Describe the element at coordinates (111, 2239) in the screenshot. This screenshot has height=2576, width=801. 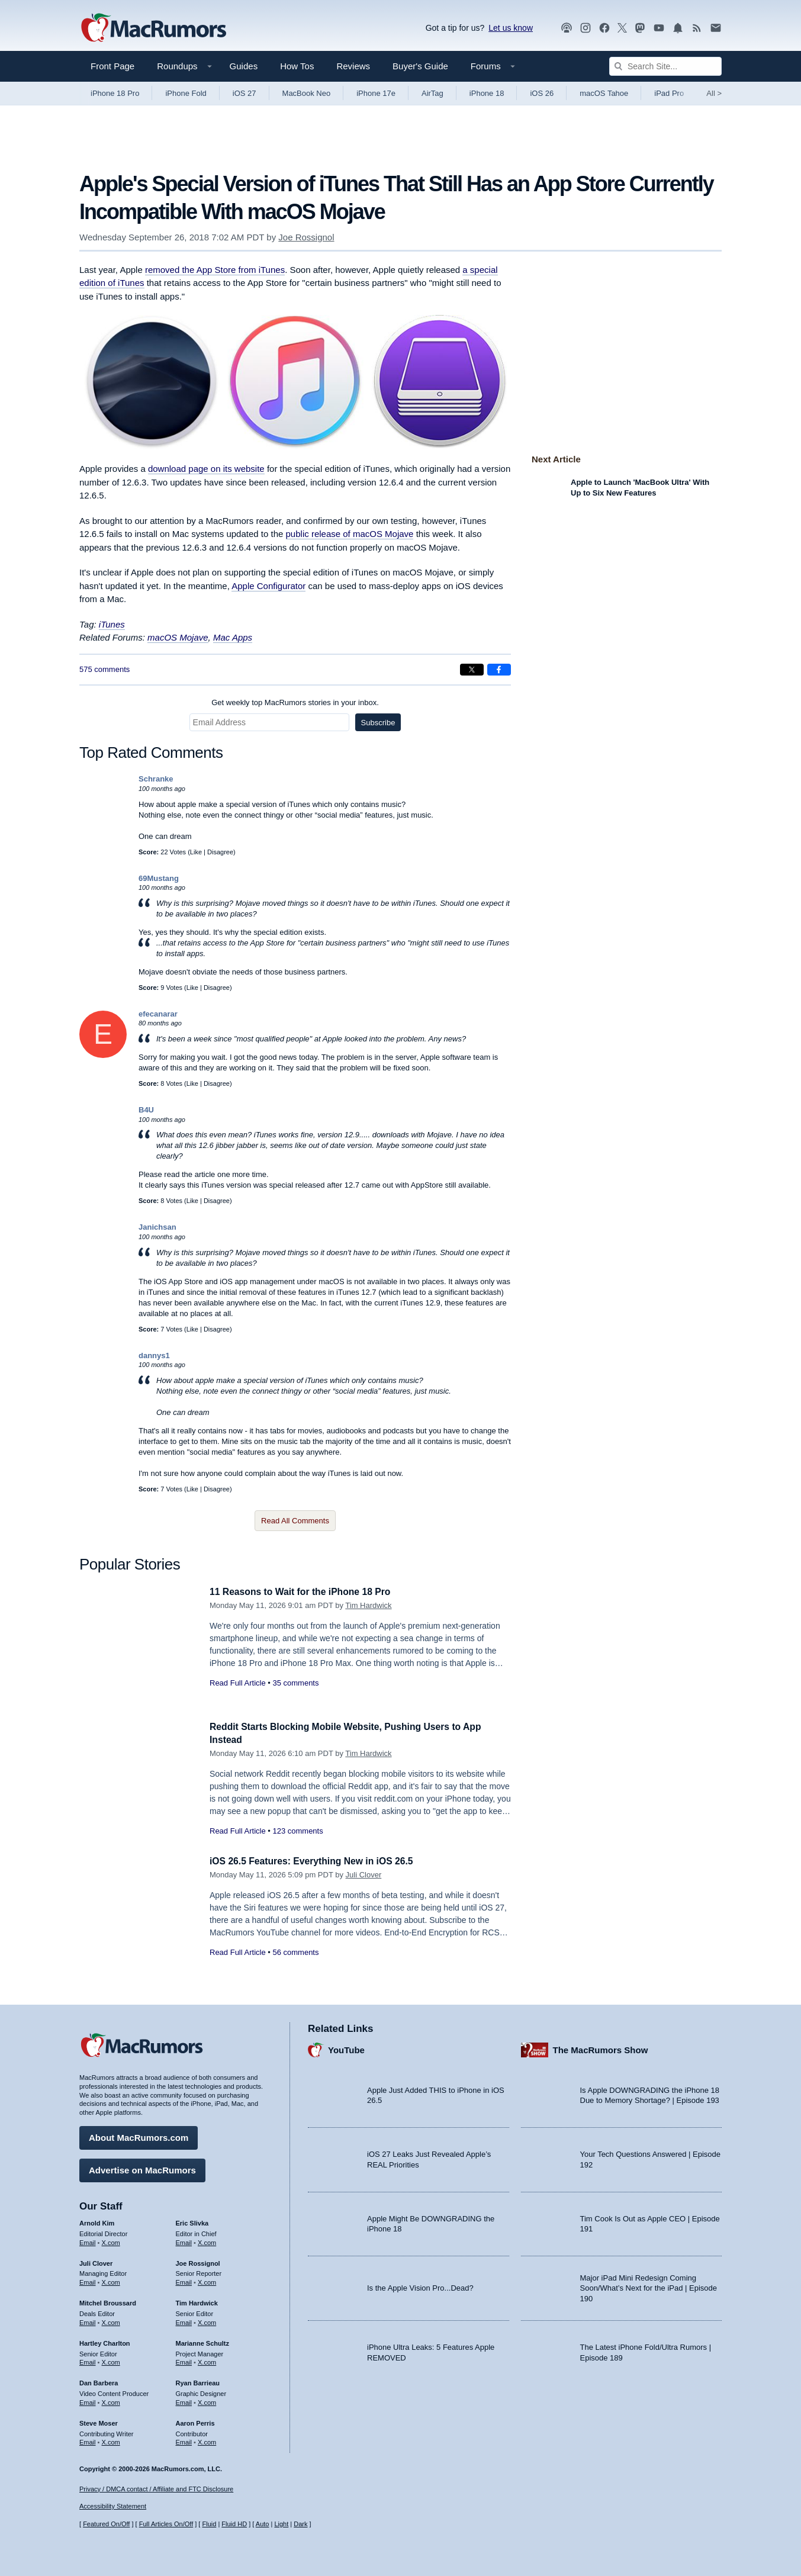
I see `X.com [Follow Arnold Kim on X.com]` at that location.